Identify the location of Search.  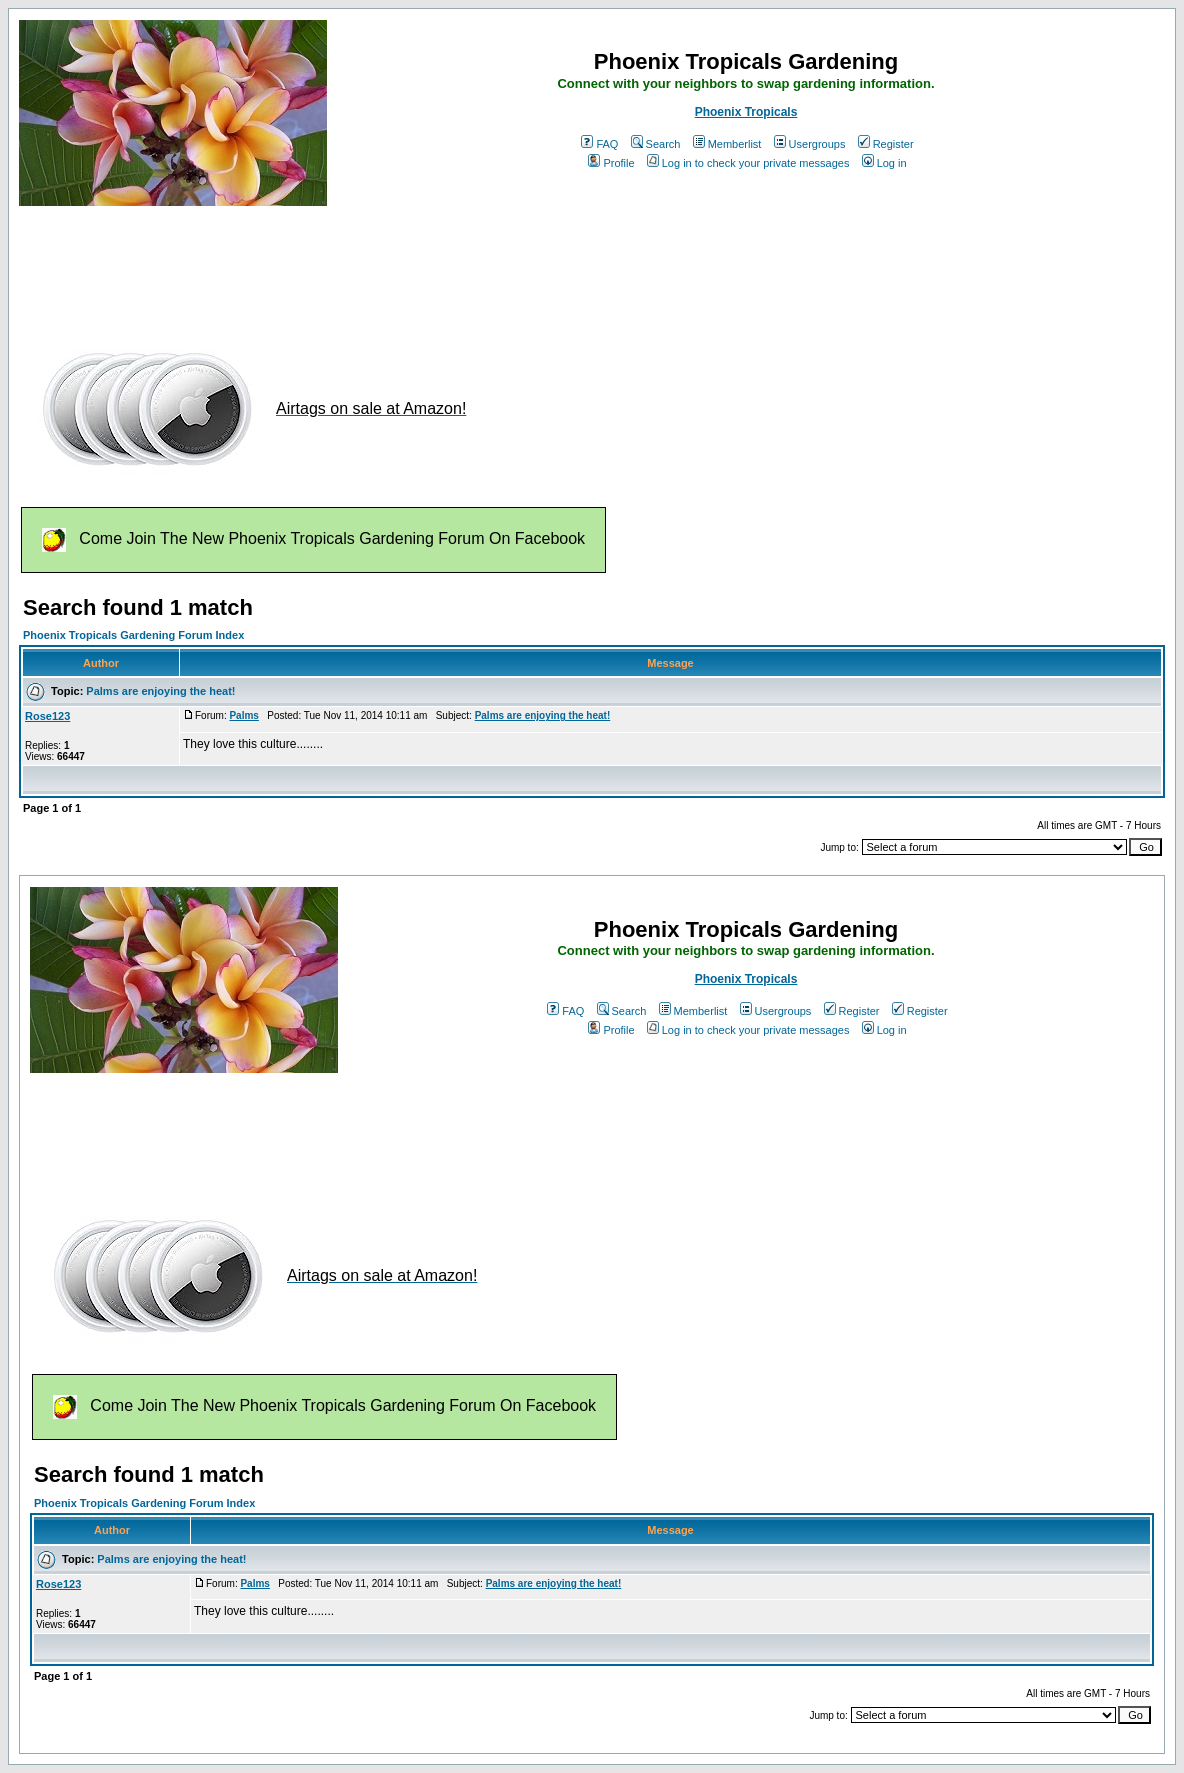
(656, 144).